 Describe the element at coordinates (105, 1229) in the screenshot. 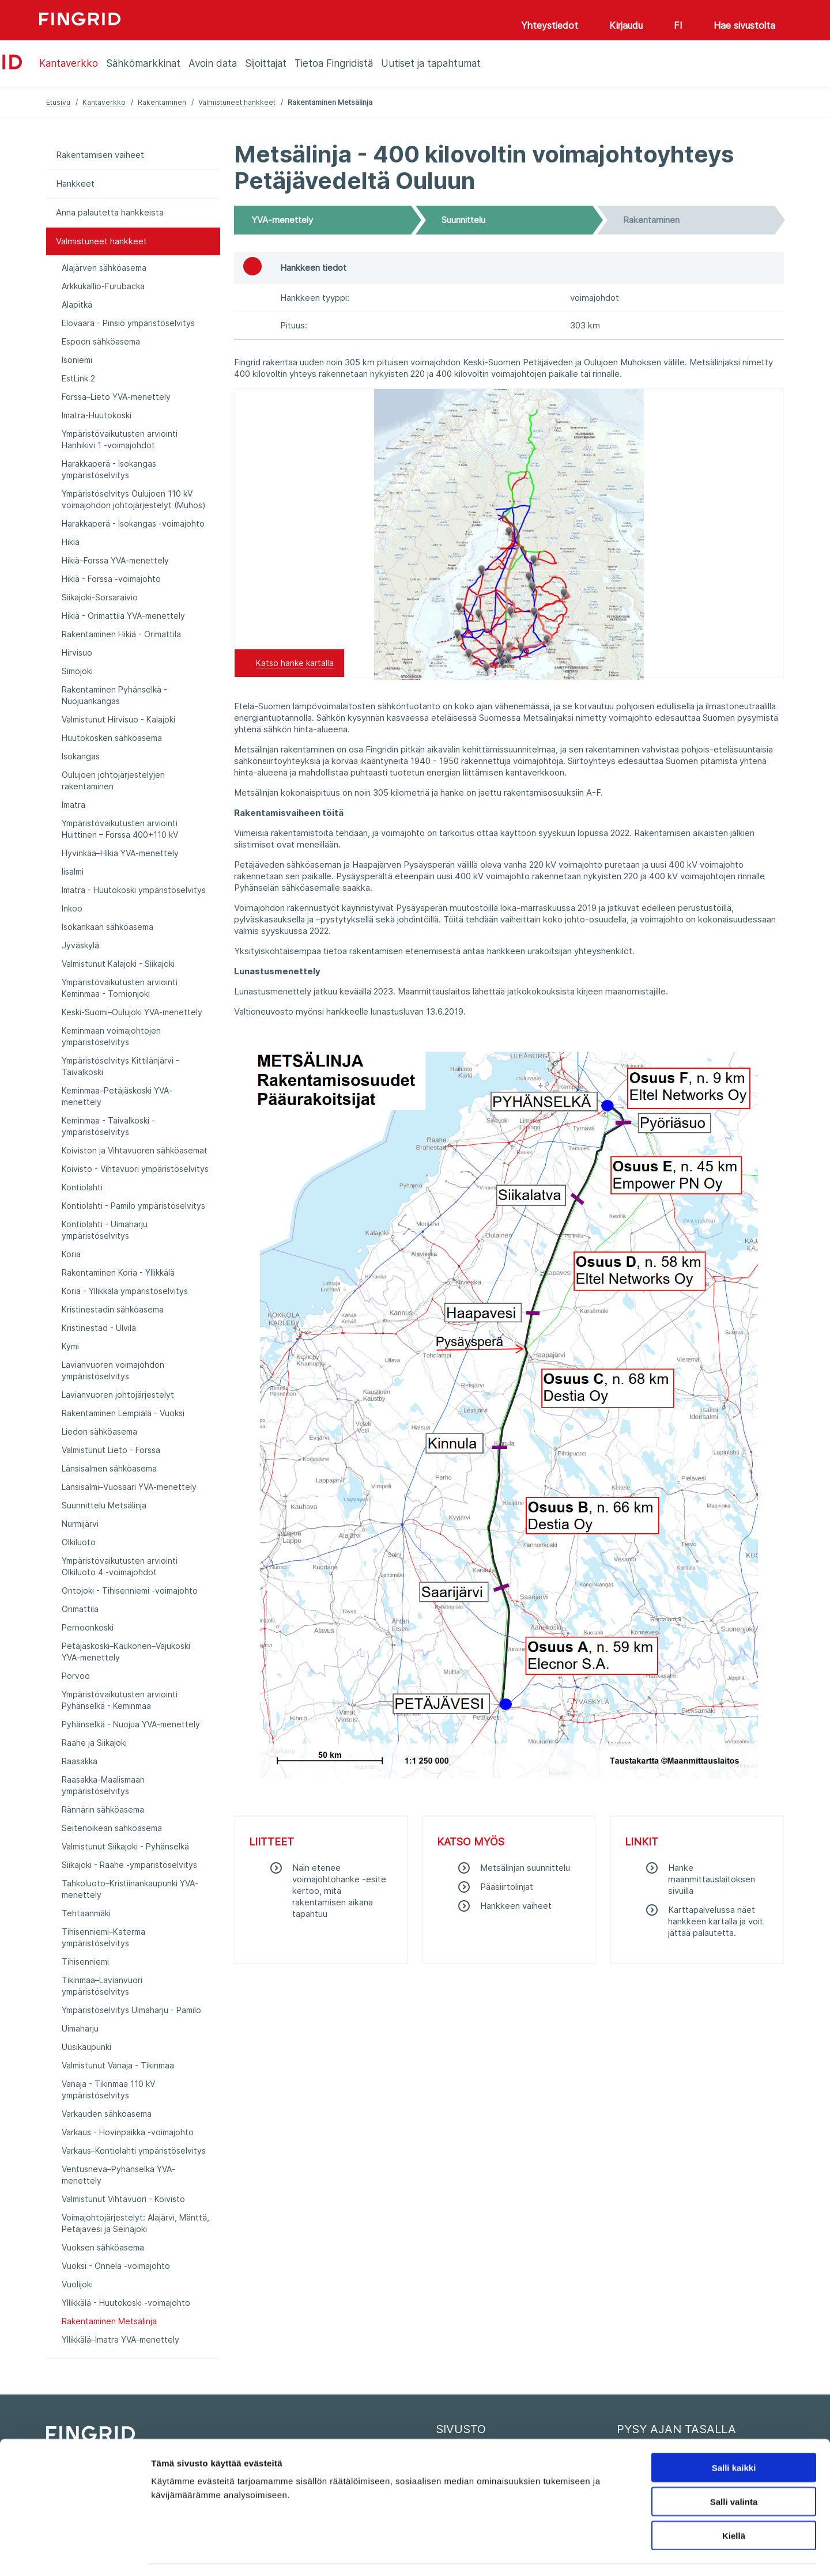

I see `Kontiolahti - Uimaharju ympäristöselvitys` at that location.